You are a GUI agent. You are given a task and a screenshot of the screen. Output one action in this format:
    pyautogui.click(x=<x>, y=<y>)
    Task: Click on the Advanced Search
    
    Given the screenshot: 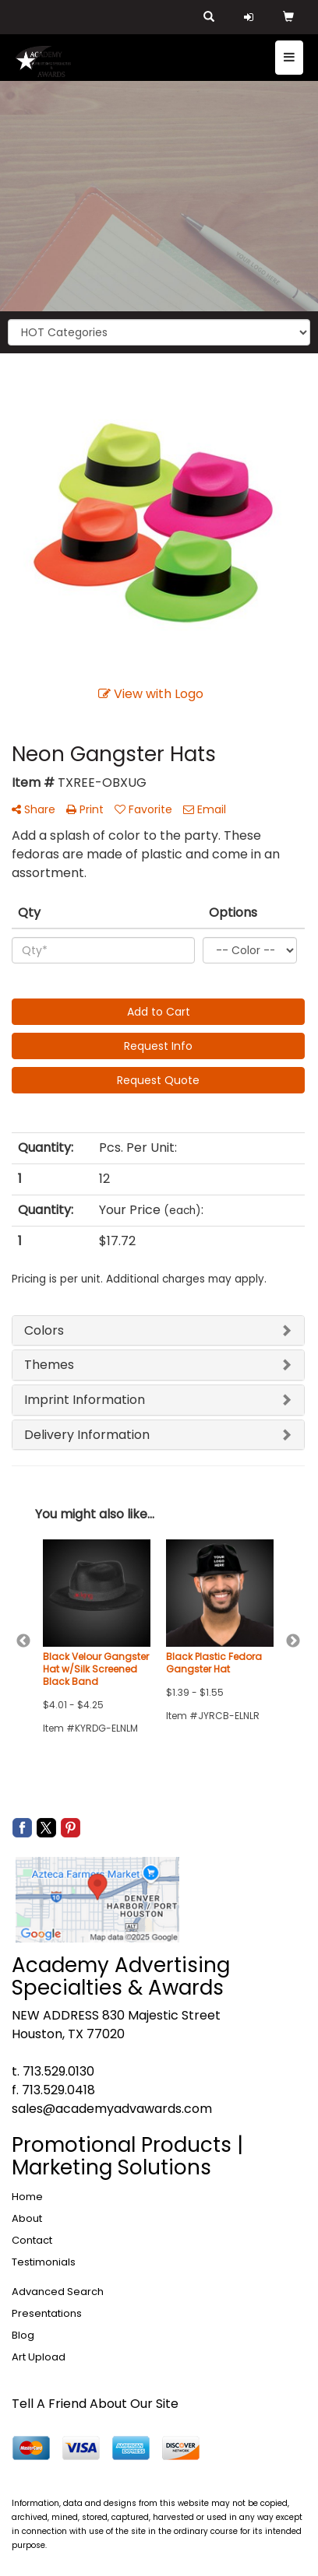 What is the action you would take?
    pyautogui.click(x=58, y=2291)
    